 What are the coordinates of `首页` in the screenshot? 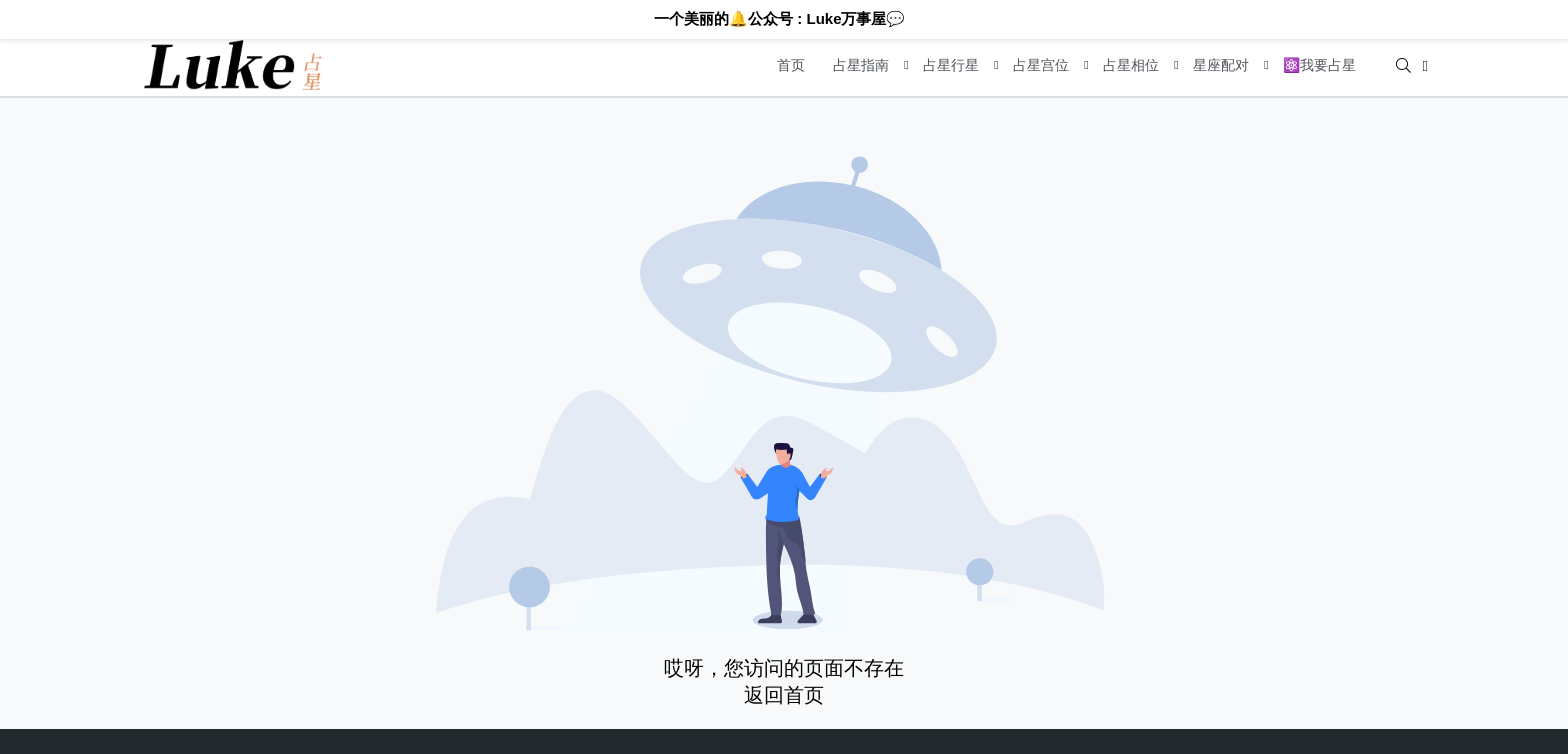 It's located at (791, 65).